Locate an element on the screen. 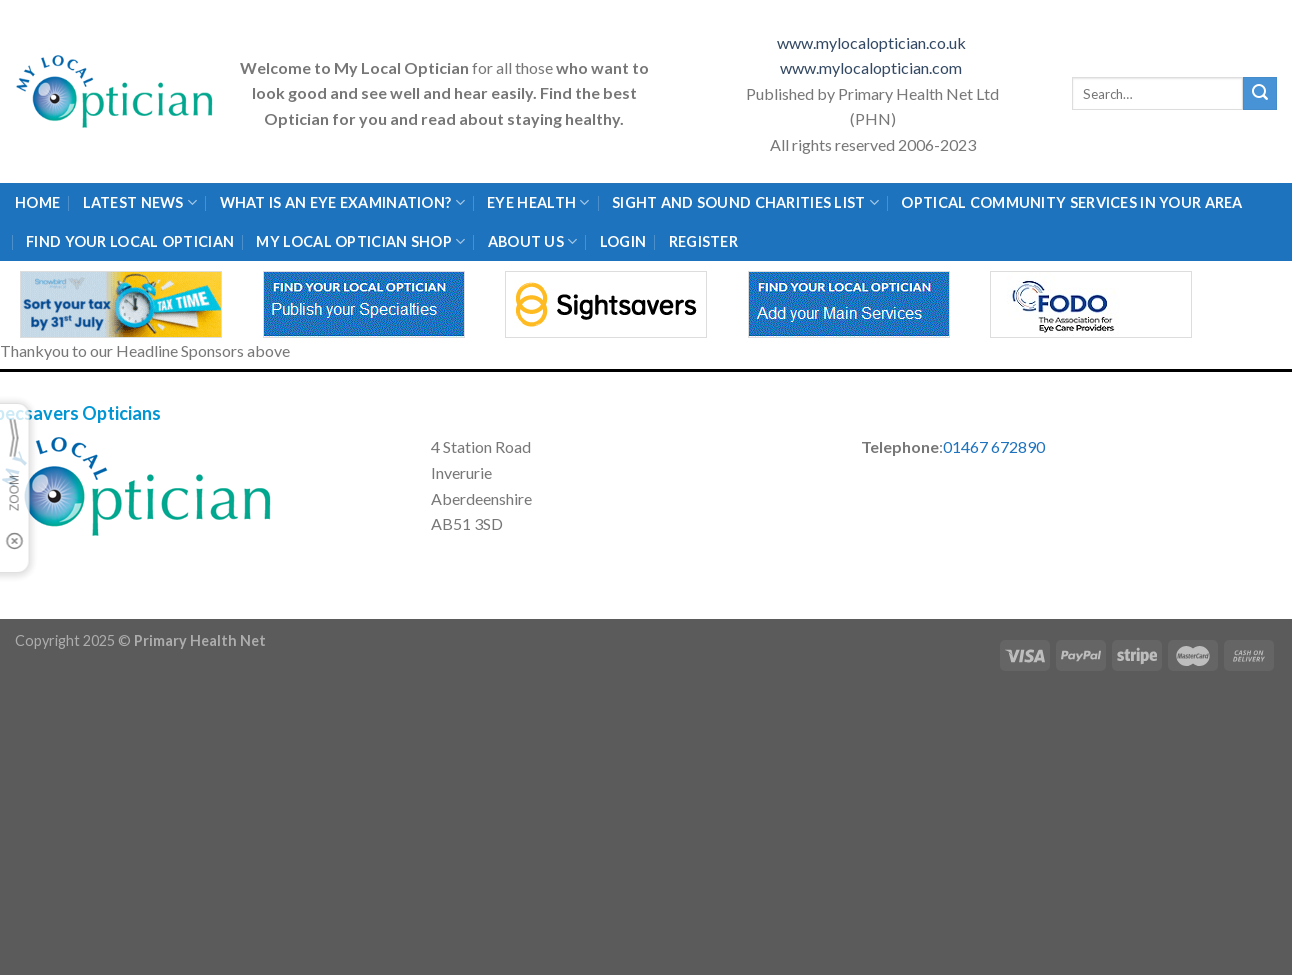 This screenshot has width=1292, height=975. Optical Community Services in your area is located at coordinates (1071, 202).